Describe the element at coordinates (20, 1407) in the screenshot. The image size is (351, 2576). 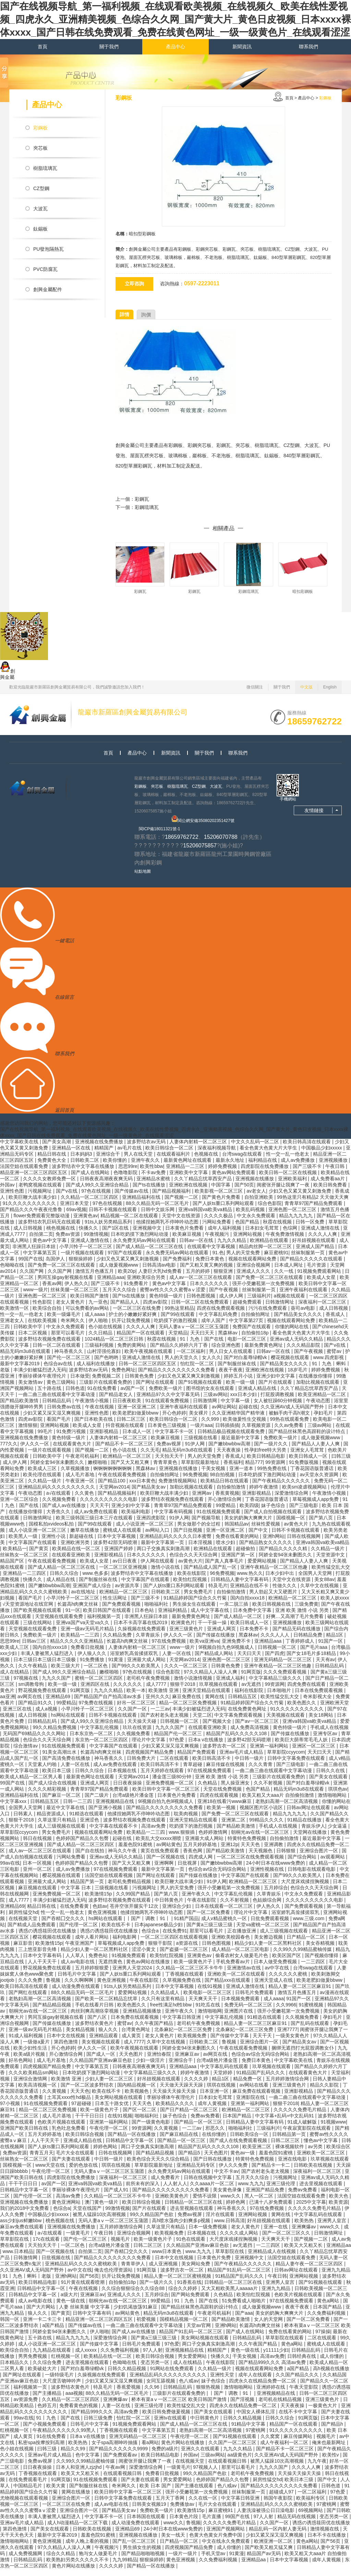
I see `国产精品欧美激情` at that location.